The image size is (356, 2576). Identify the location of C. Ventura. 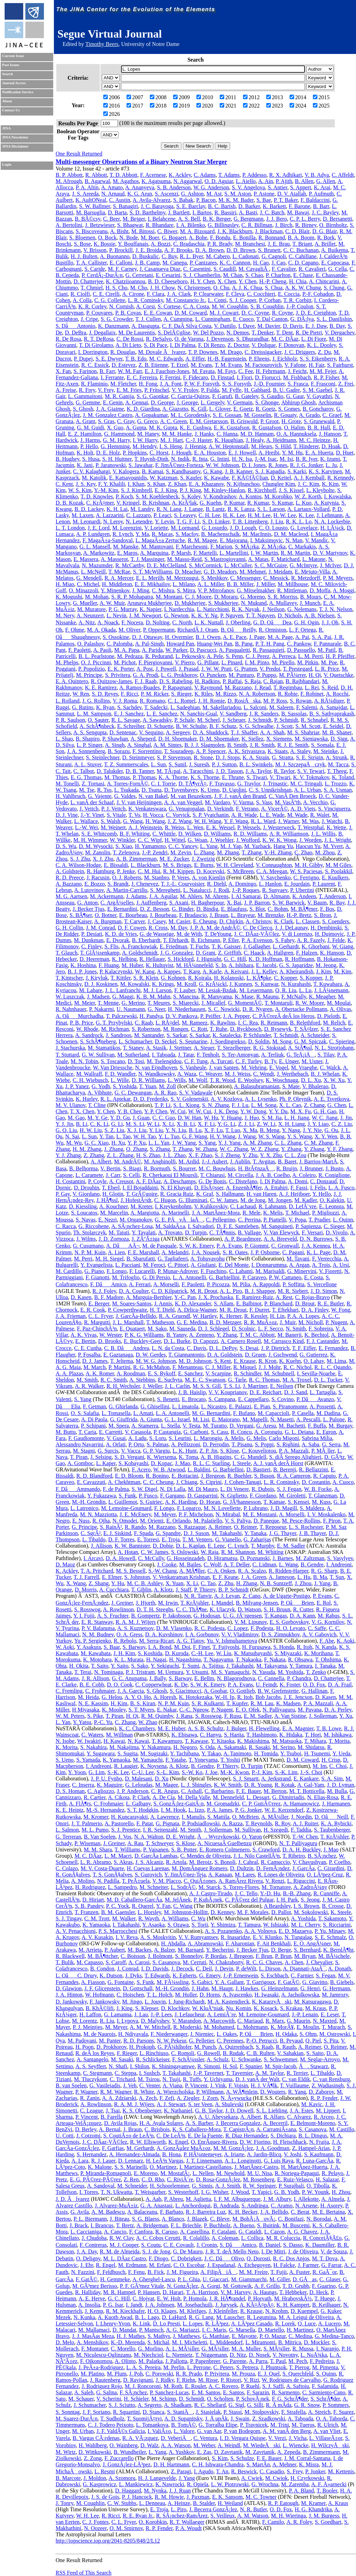
(205, 2438).